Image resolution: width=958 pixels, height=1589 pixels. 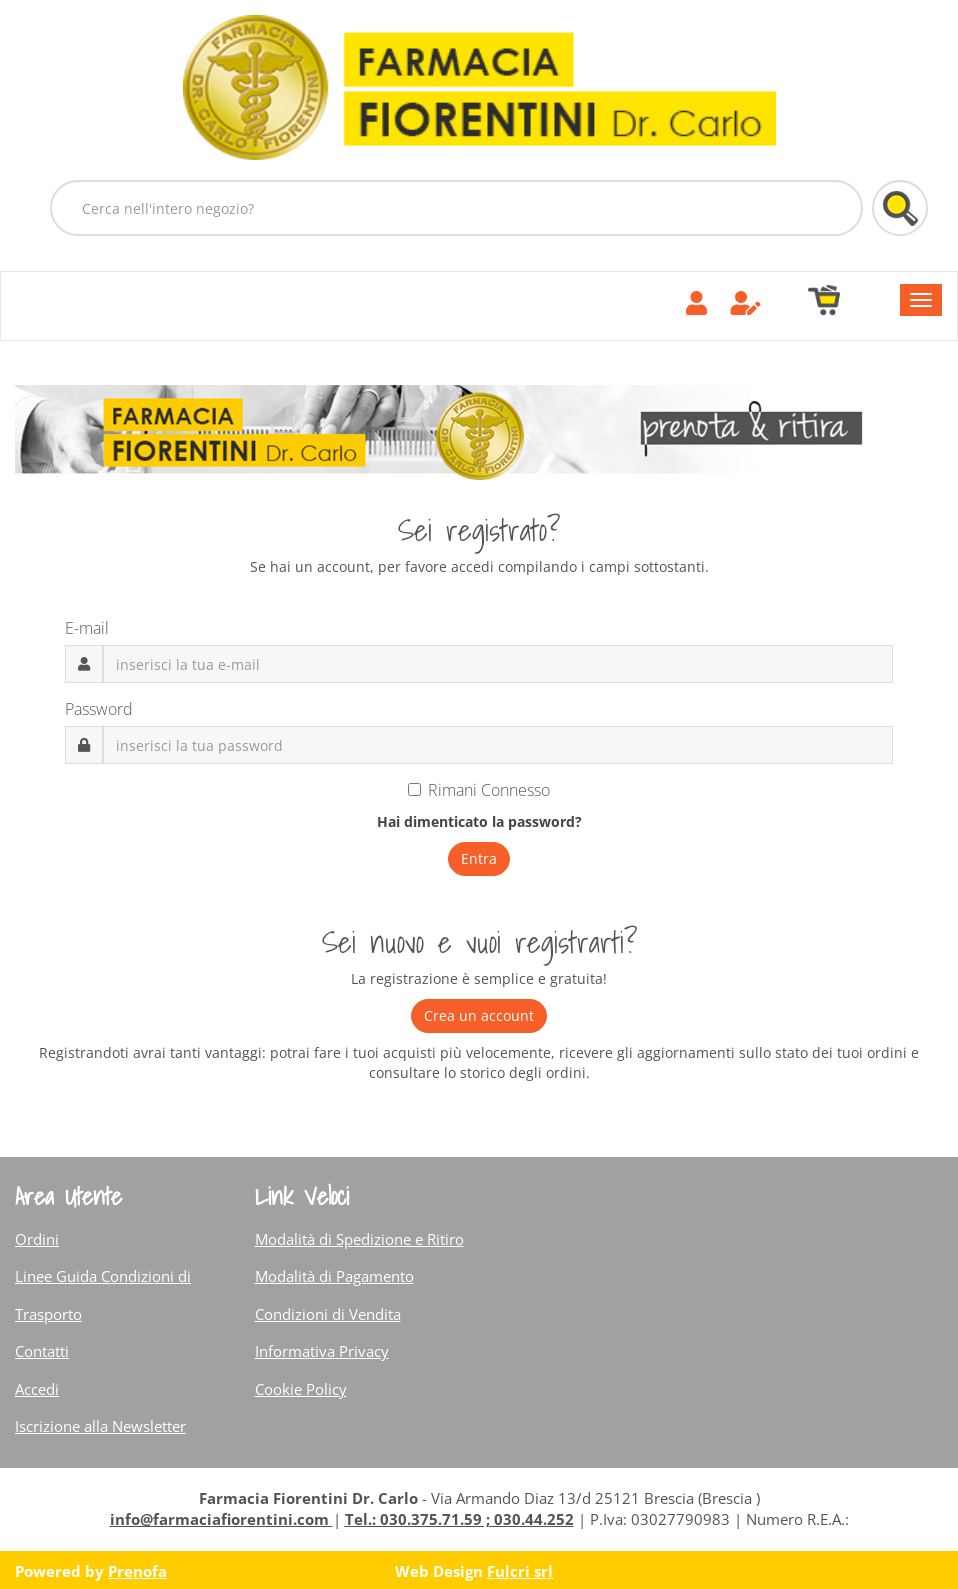 What do you see at coordinates (479, 1015) in the screenshot?
I see `Crea un account` at bounding box center [479, 1015].